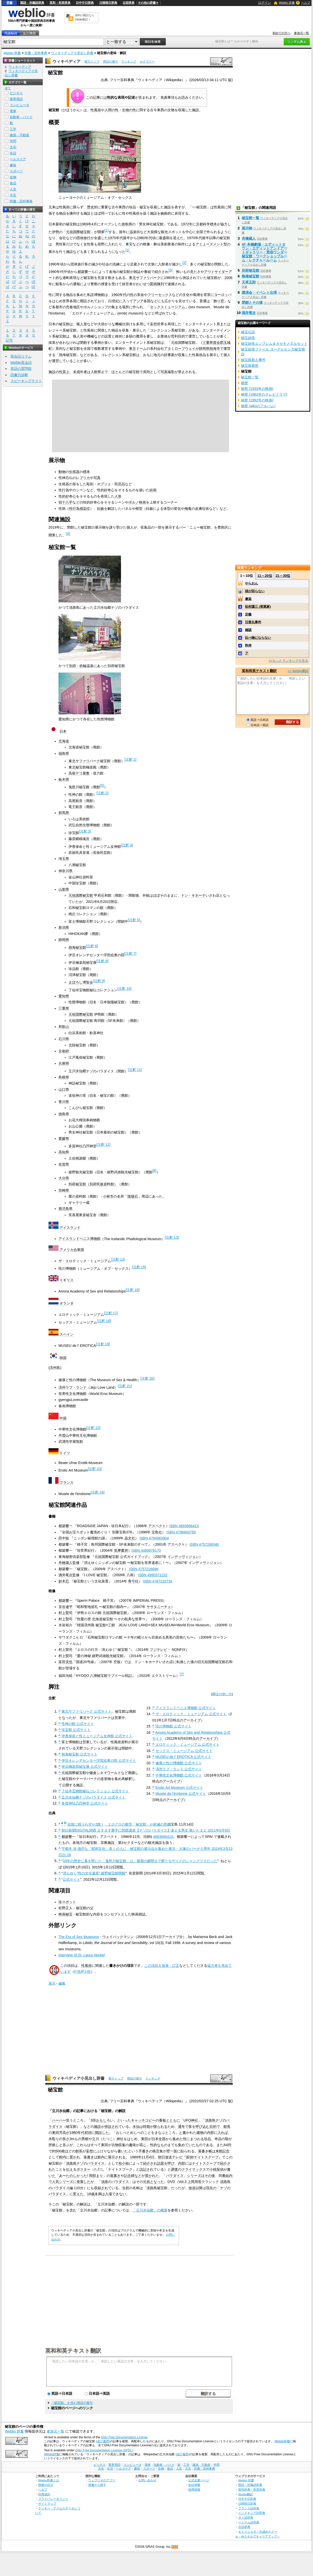 This screenshot has width=313, height=2576. Describe the element at coordinates (83, 478) in the screenshot. I see `レプリカ` at that location.